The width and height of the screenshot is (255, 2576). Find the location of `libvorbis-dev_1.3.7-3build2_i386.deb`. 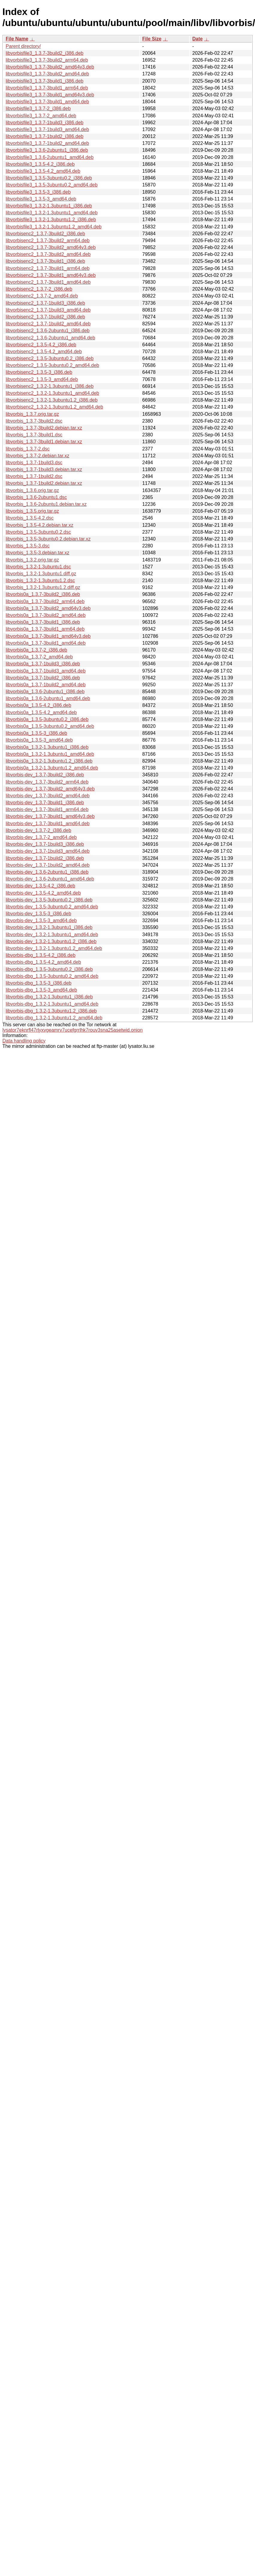

libvorbis-dev_1.3.7-3build2_i386.deb is located at coordinates (45, 774).